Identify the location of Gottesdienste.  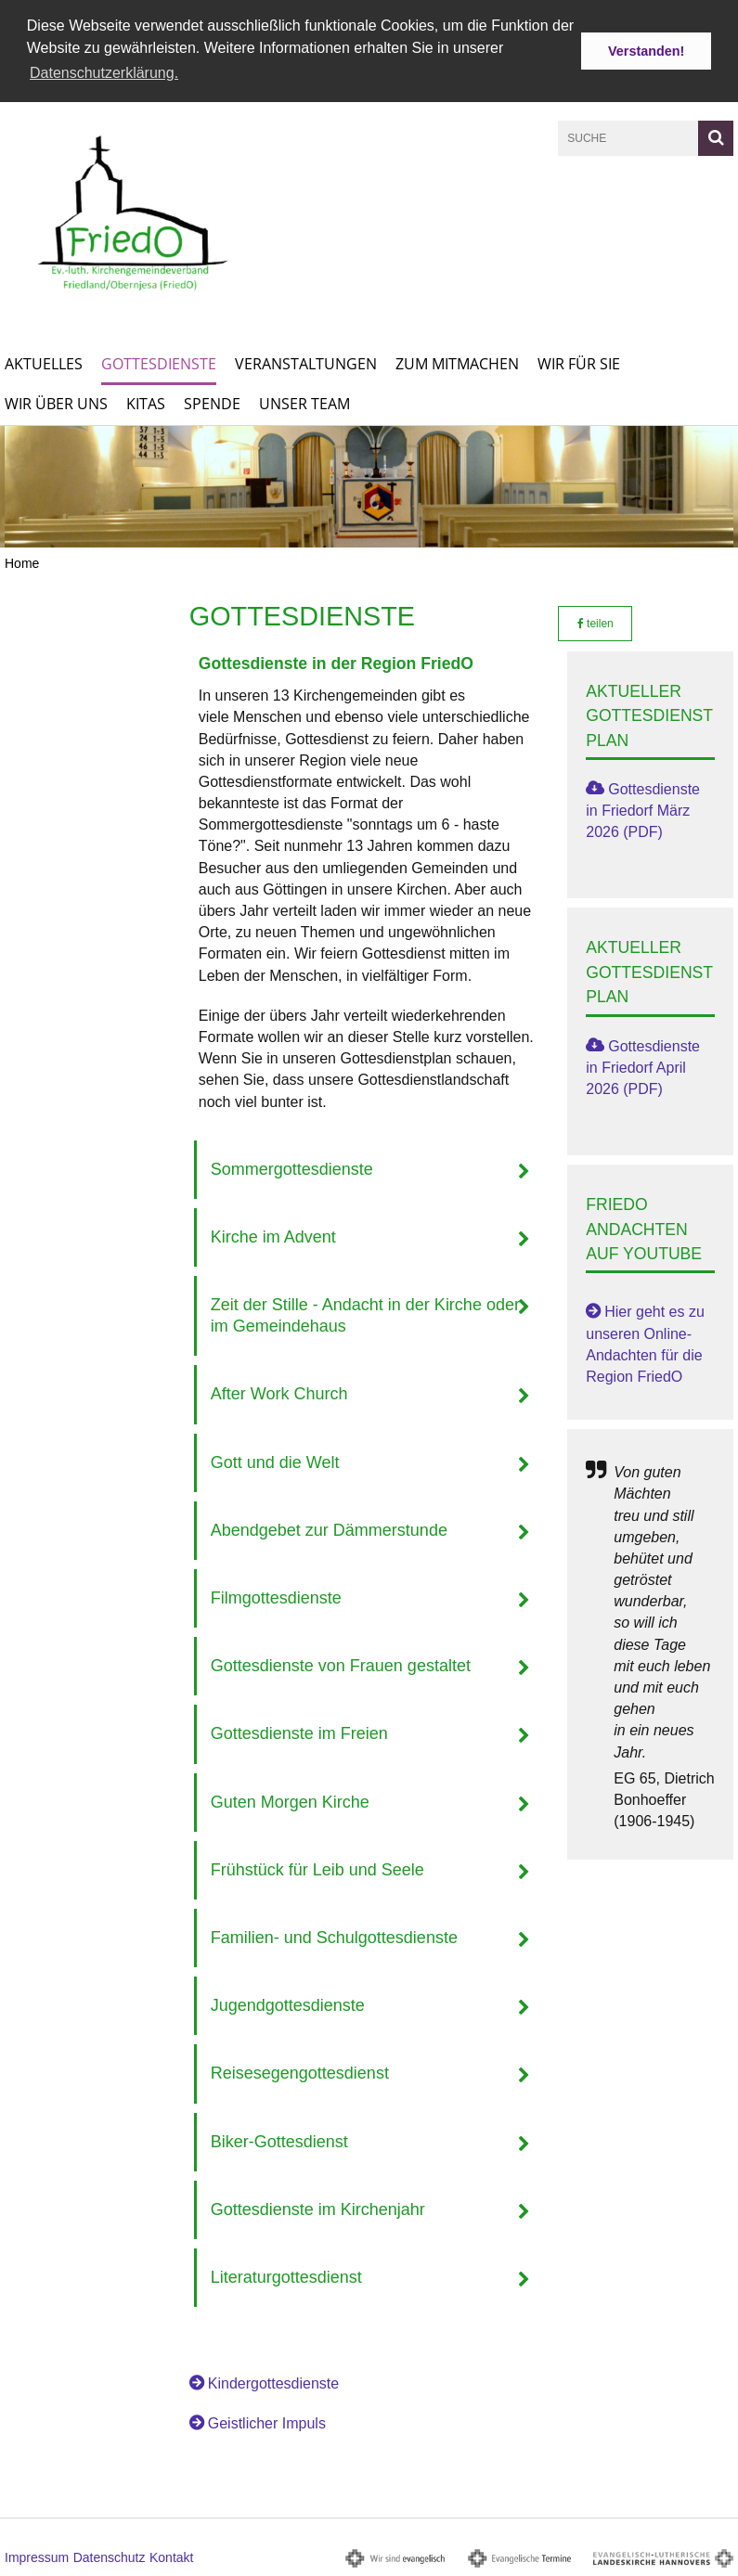
(158, 362).